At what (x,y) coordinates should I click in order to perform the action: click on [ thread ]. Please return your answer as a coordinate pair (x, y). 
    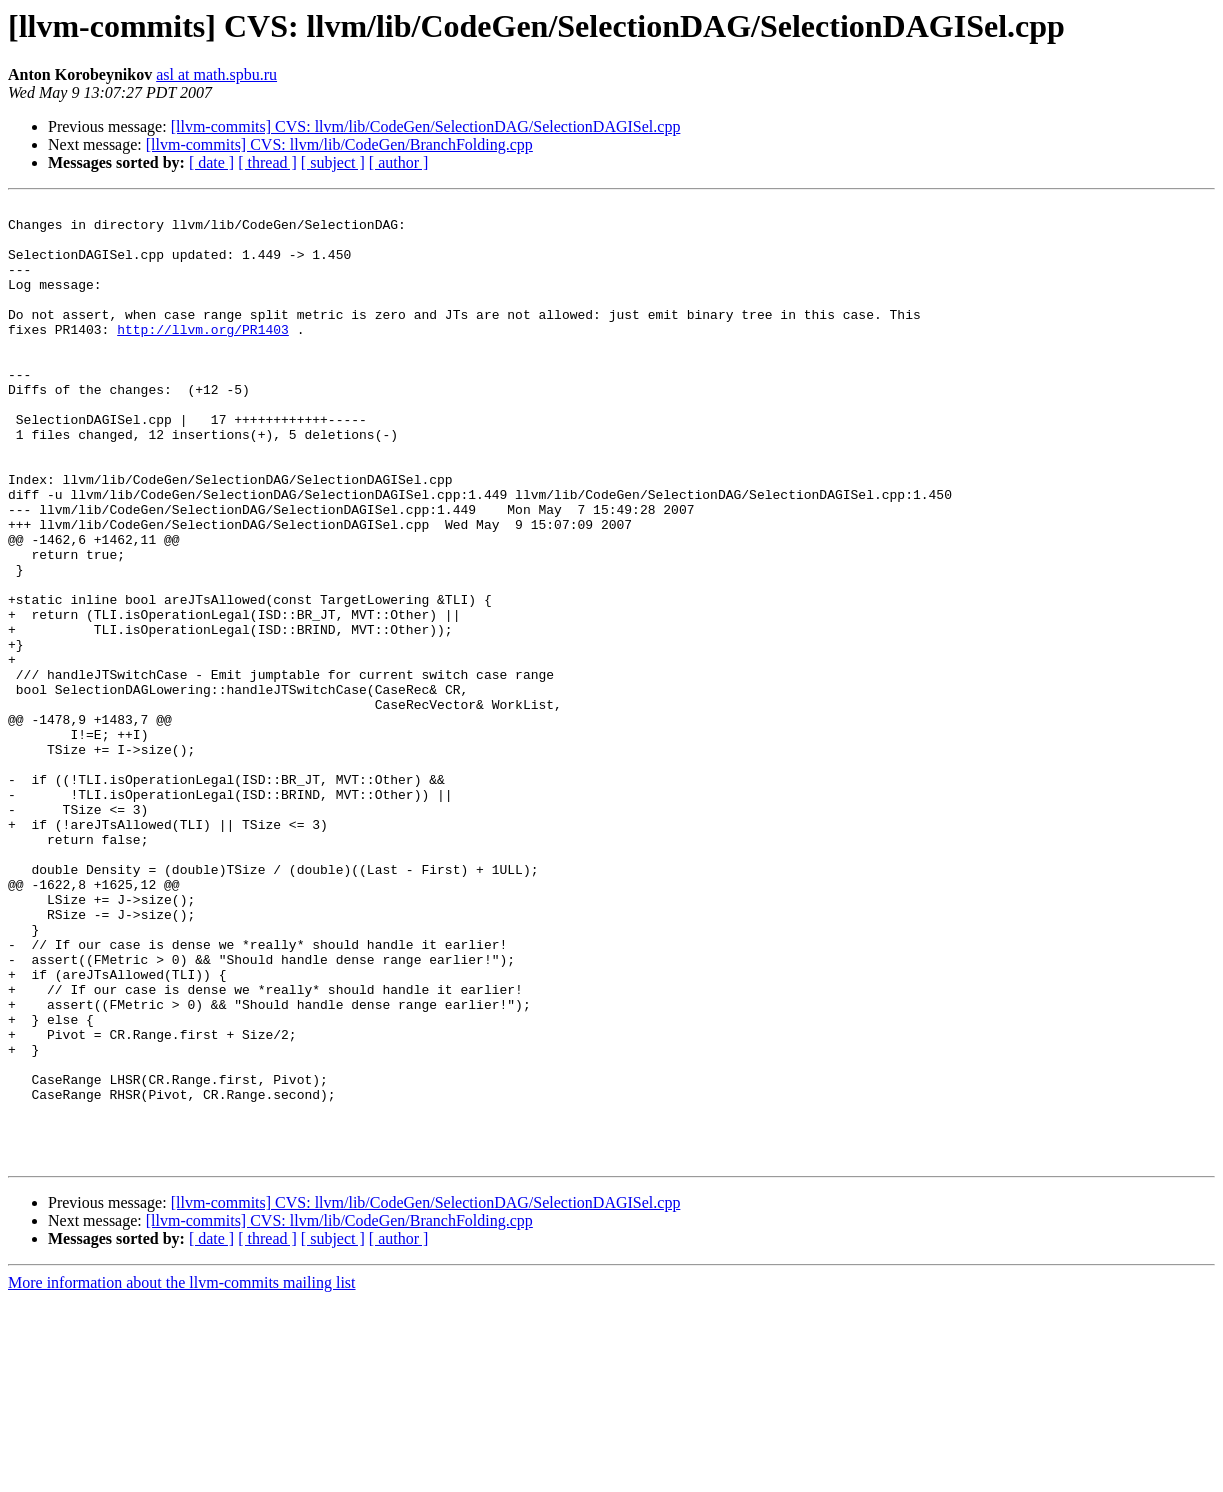
    Looking at the image, I should click on (267, 162).